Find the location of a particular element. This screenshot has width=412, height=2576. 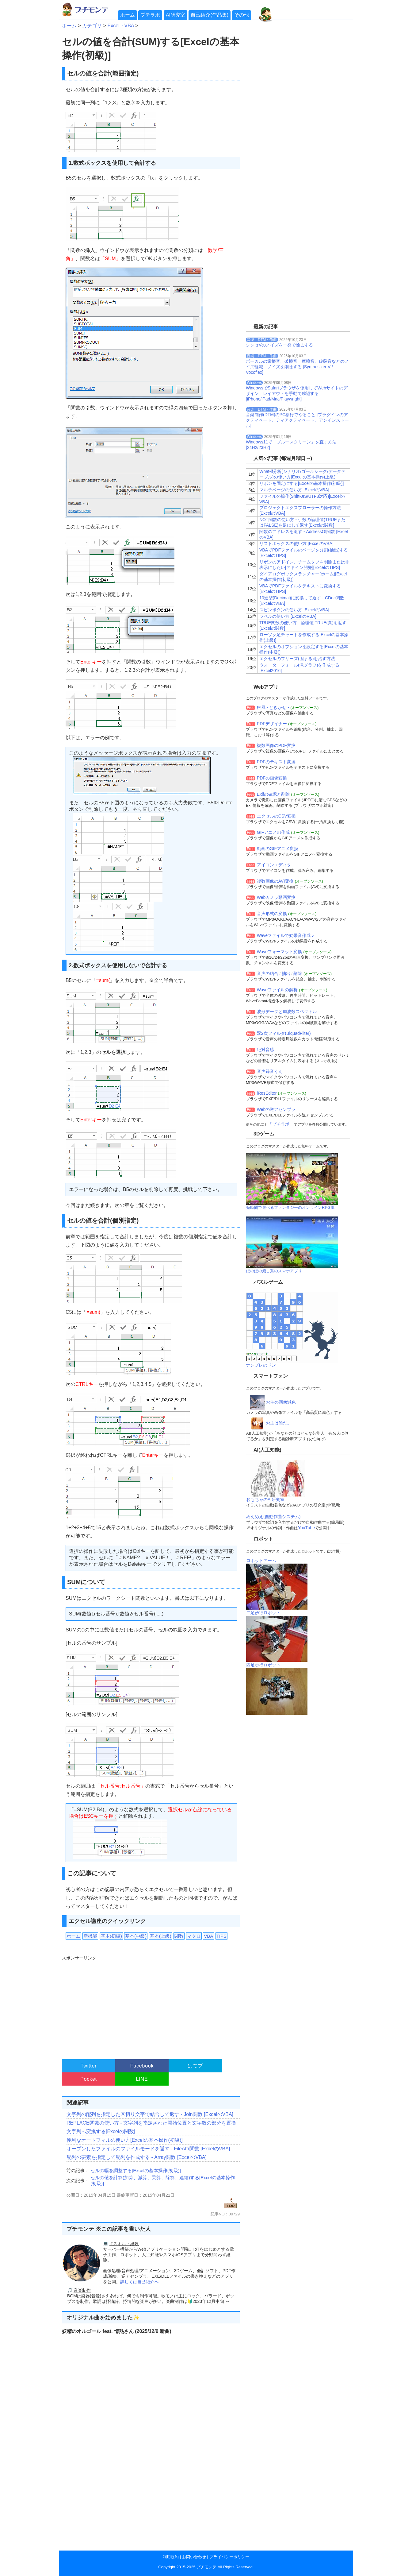

絶対音感 is located at coordinates (265, 1049).